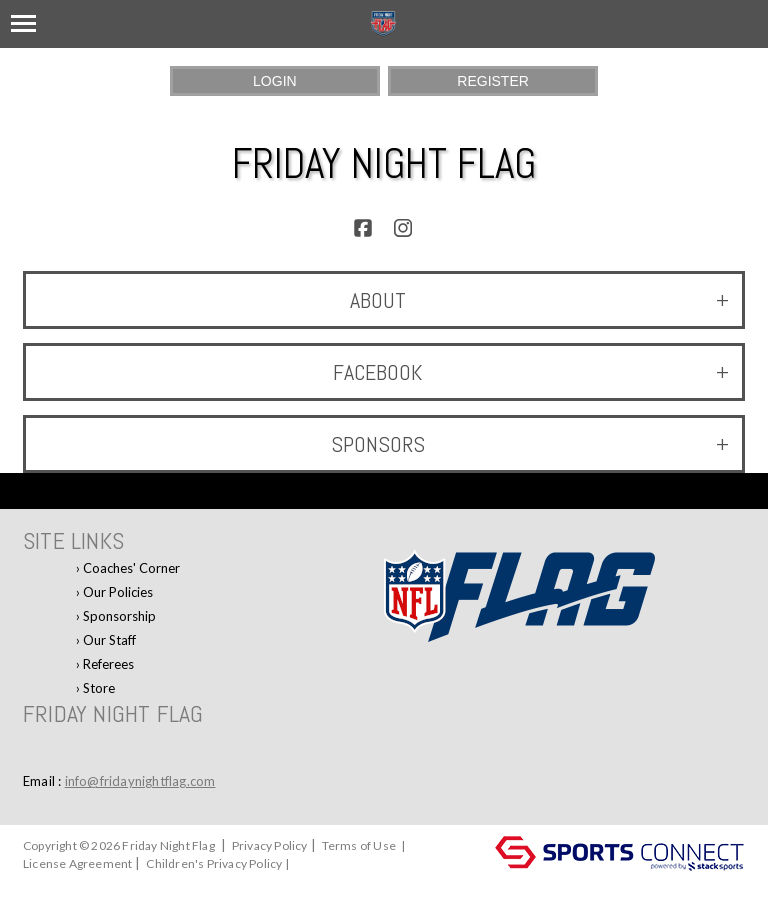  What do you see at coordinates (359, 845) in the screenshot?
I see `Terms of Use` at bounding box center [359, 845].